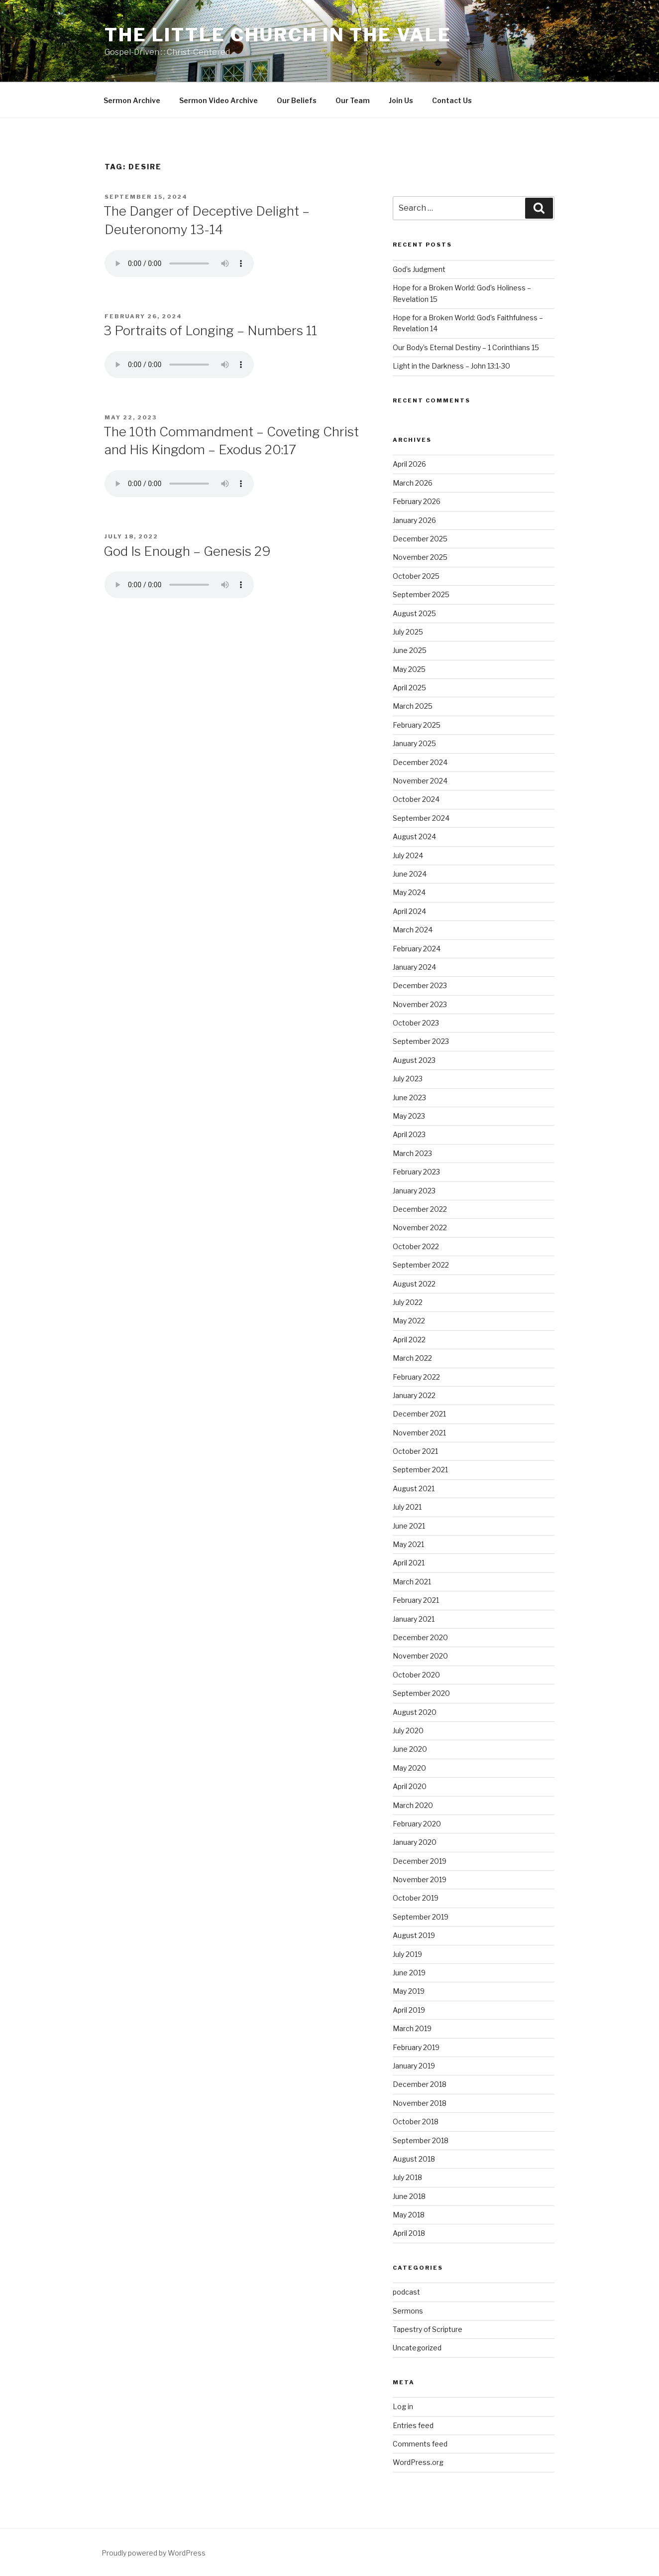  I want to click on April 2026, so click(409, 464).